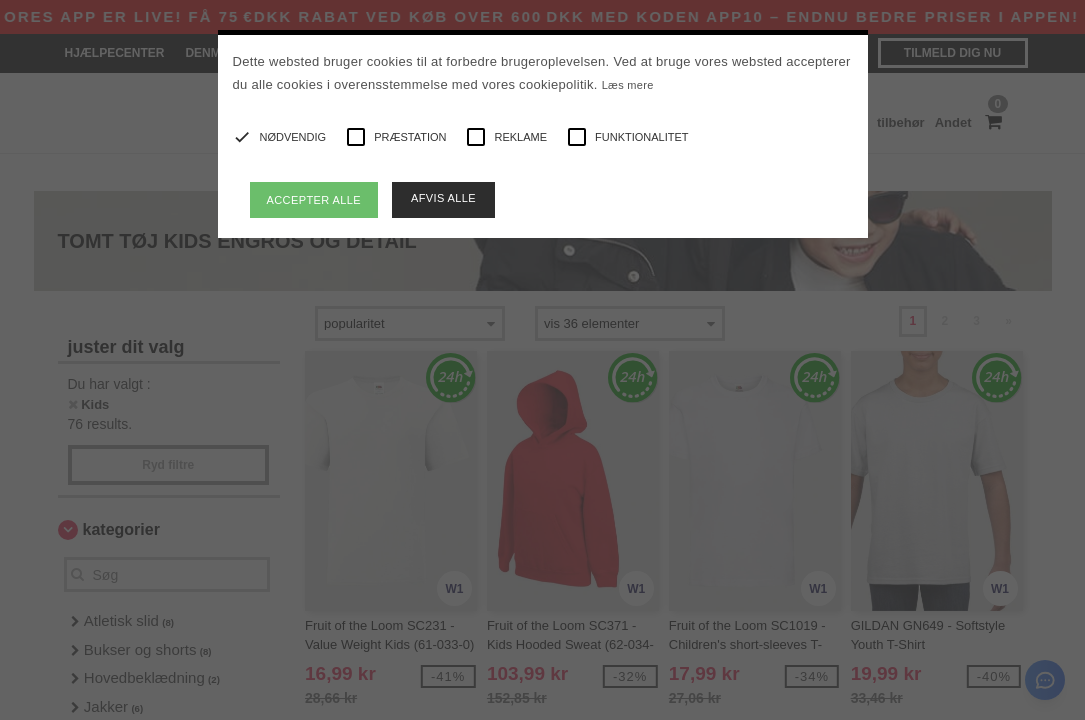  What do you see at coordinates (628, 85) in the screenshot?
I see `Læs mere` at bounding box center [628, 85].